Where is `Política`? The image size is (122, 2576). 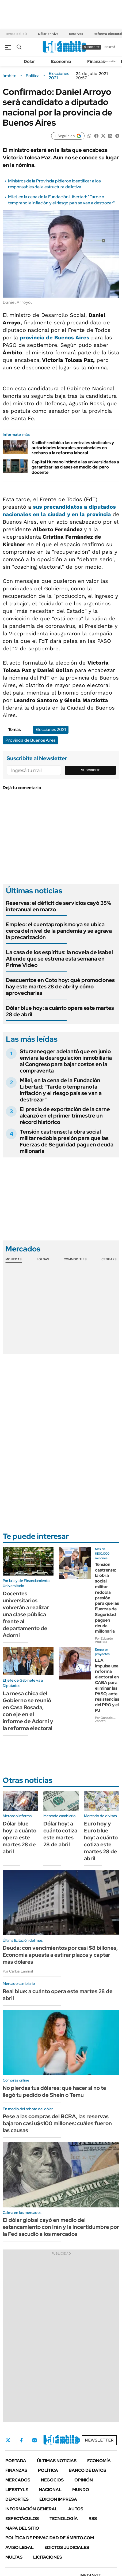
Política is located at coordinates (33, 76).